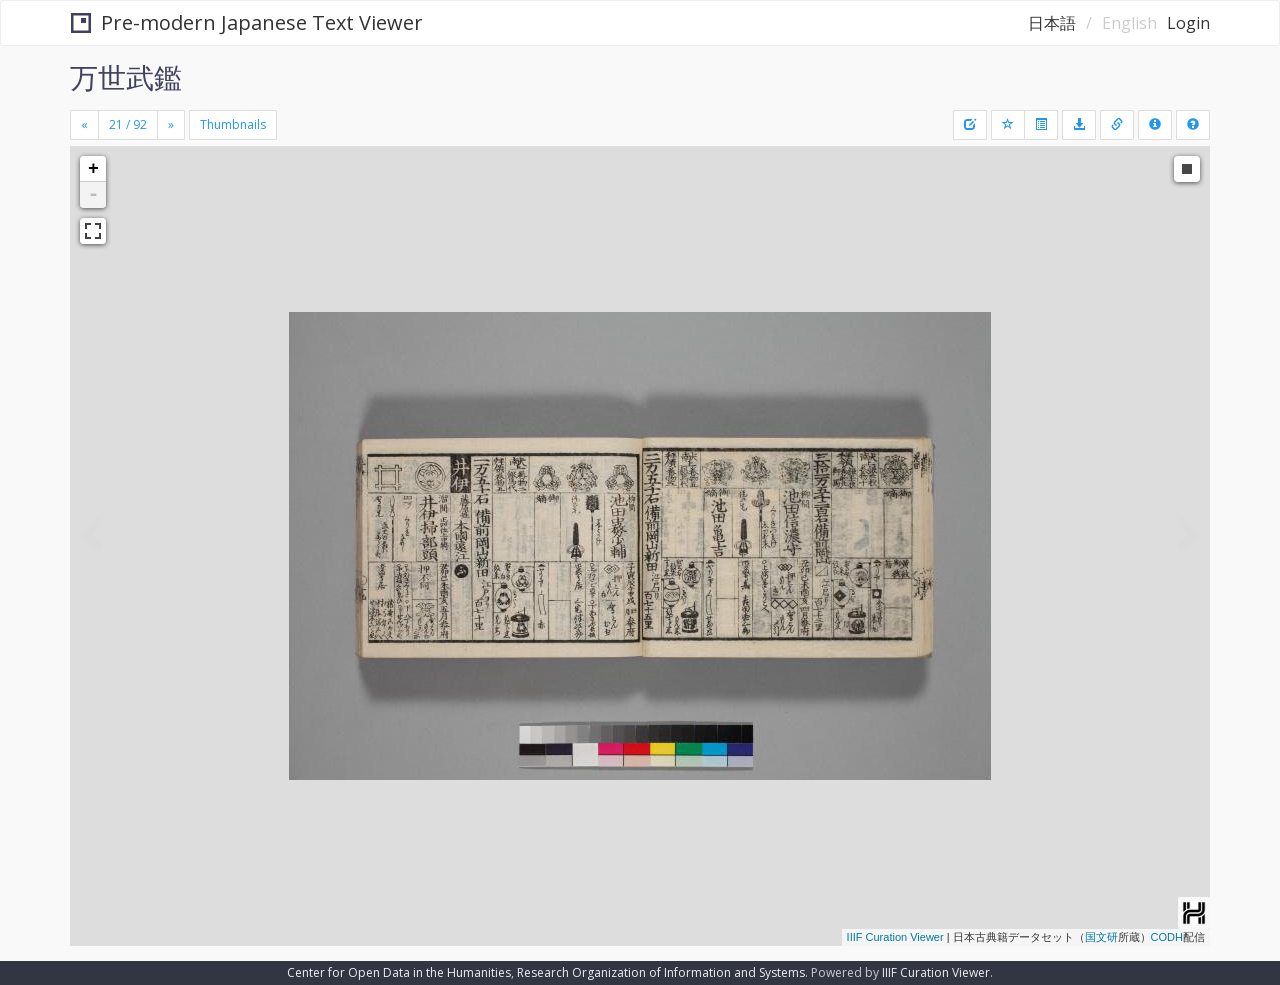 The image size is (1280, 985). Describe the element at coordinates (895, 937) in the screenshot. I see `IIIF Curation Viewer` at that location.